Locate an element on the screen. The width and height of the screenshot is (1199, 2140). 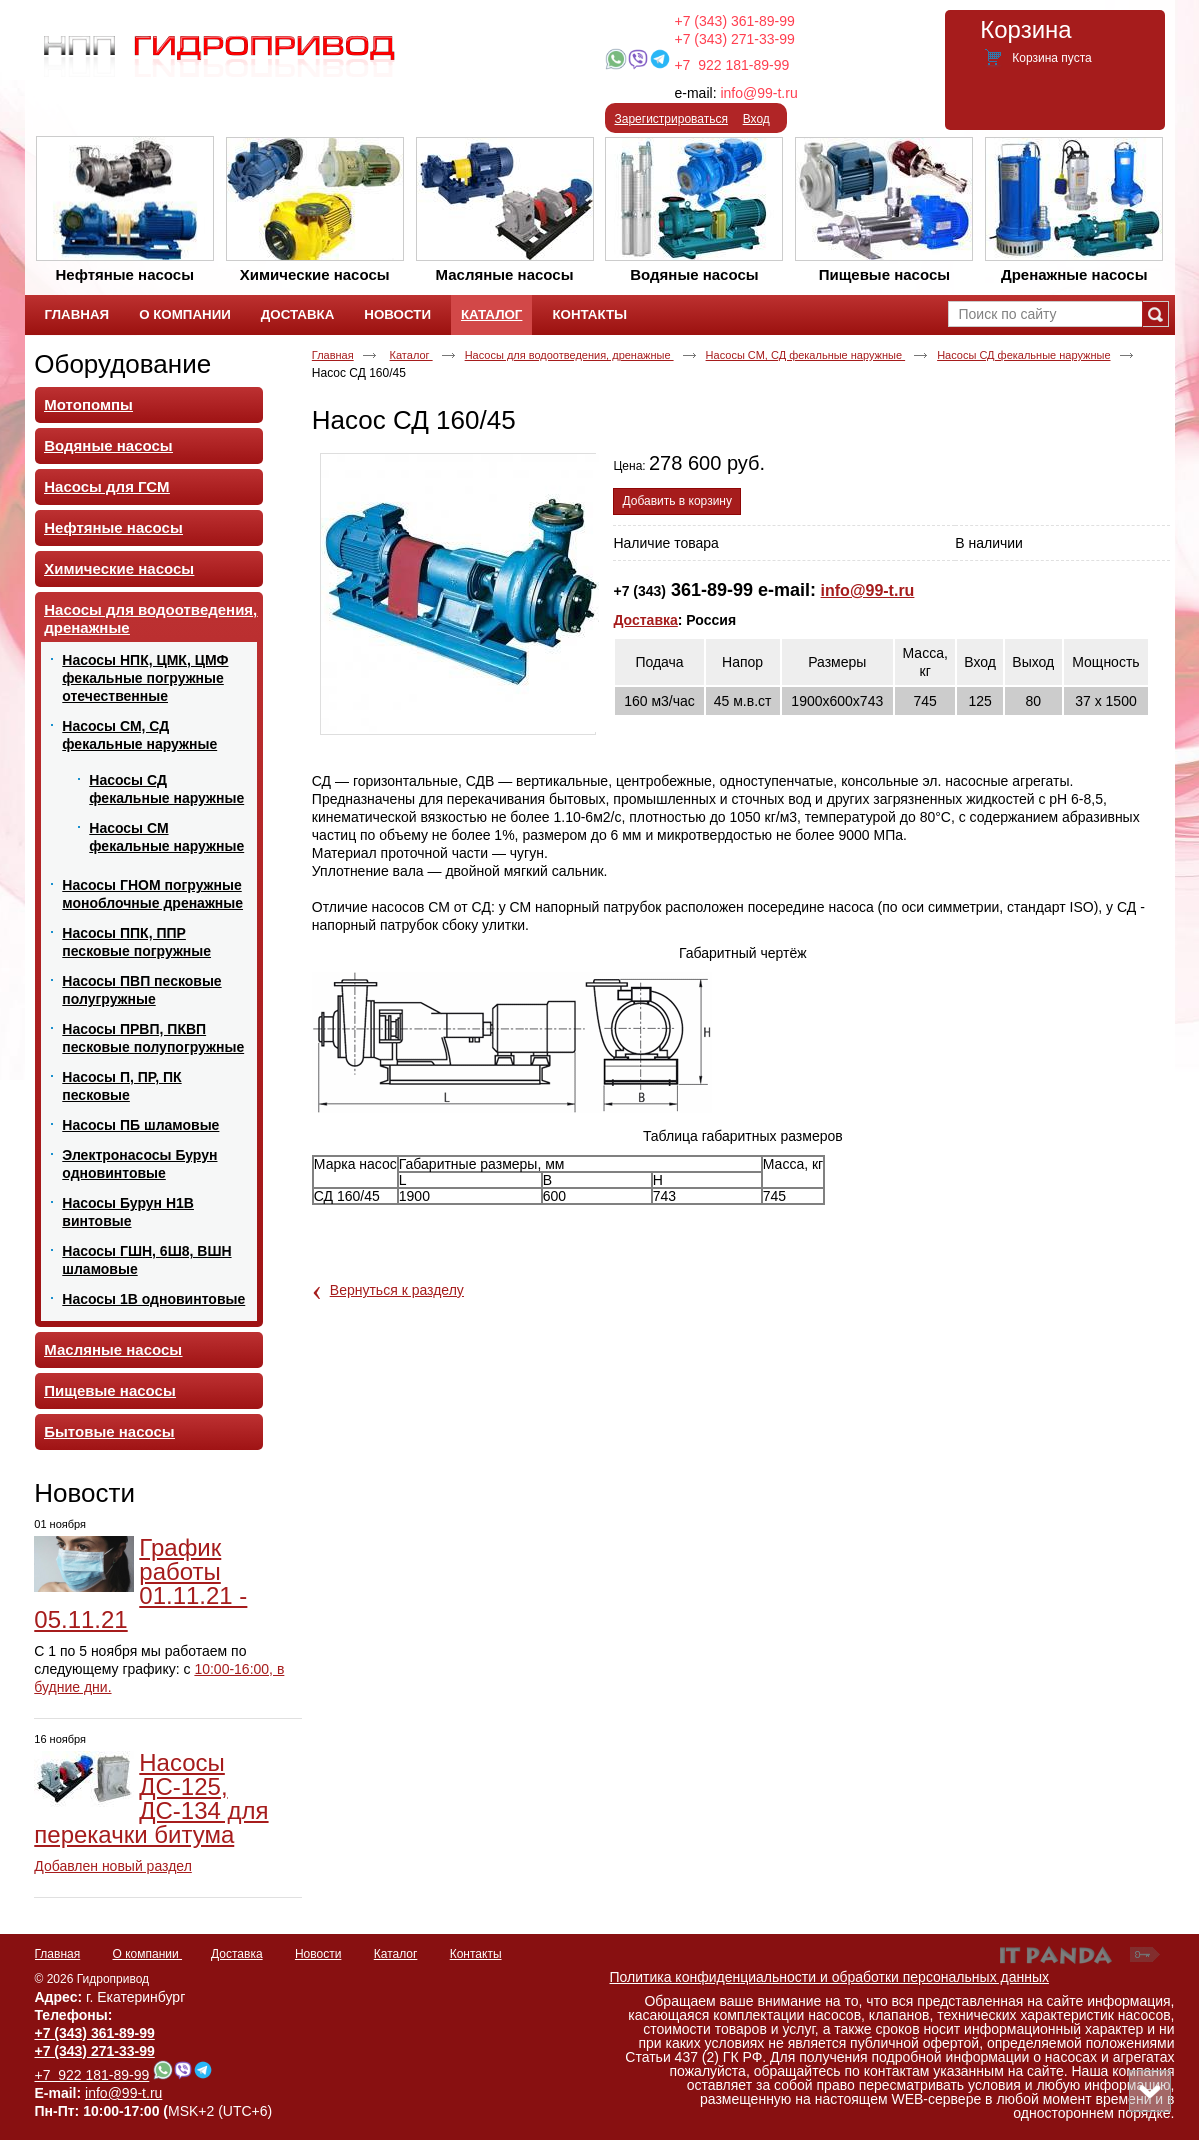
Политика конфиденциальности и обработки персональных данных is located at coordinates (830, 1977).